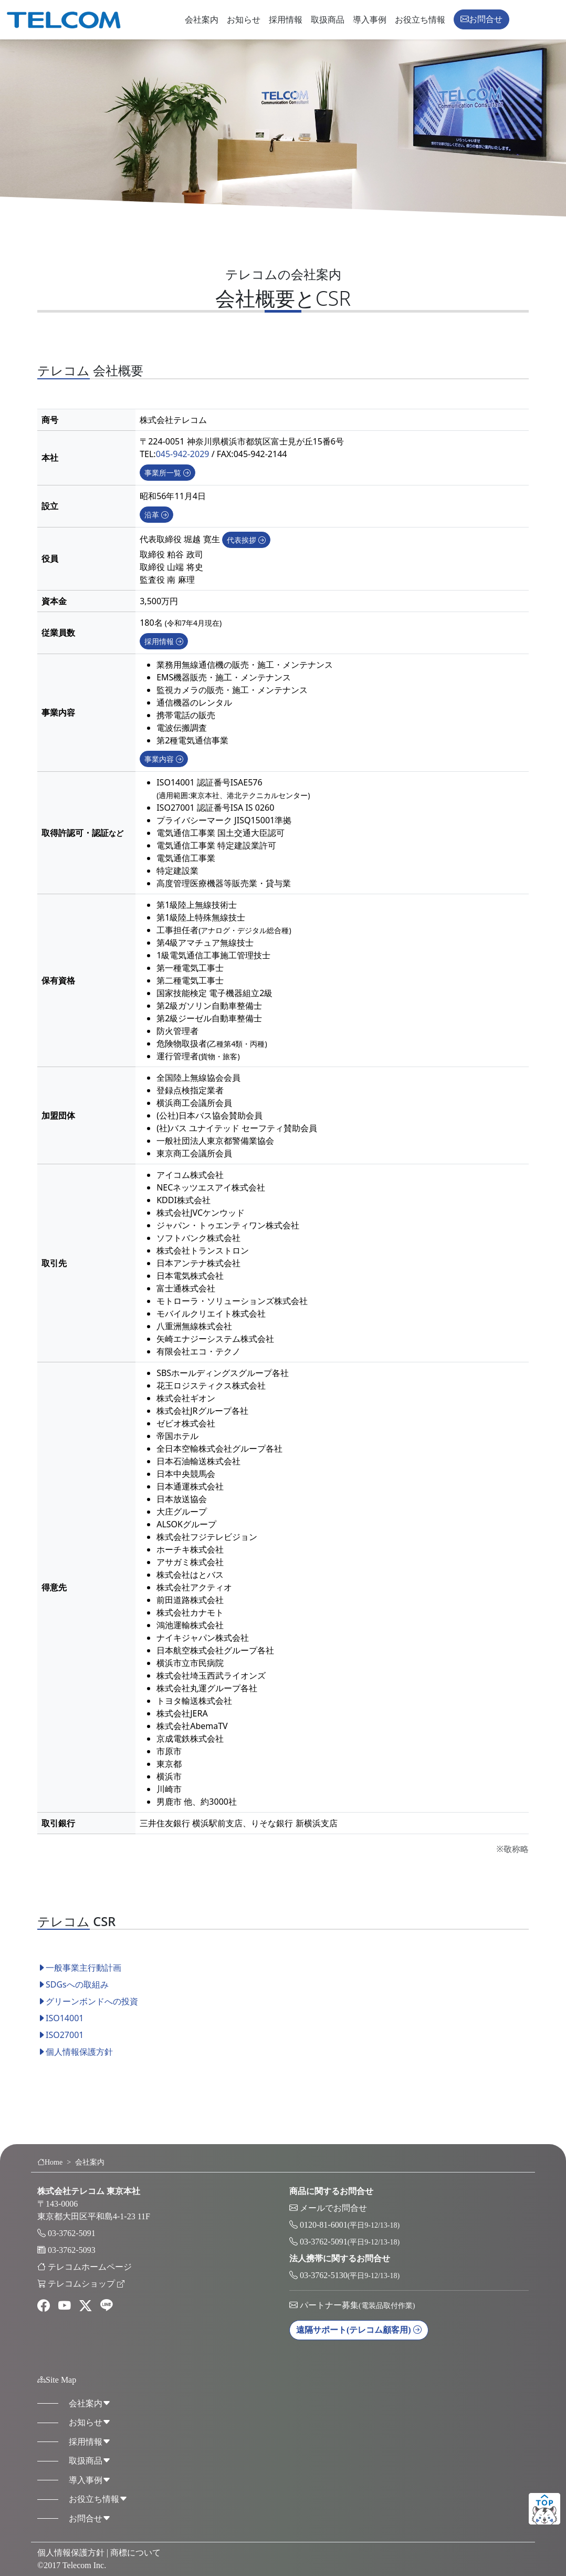  Describe the element at coordinates (60, 2048) in the screenshot. I see `ISO27001` at that location.